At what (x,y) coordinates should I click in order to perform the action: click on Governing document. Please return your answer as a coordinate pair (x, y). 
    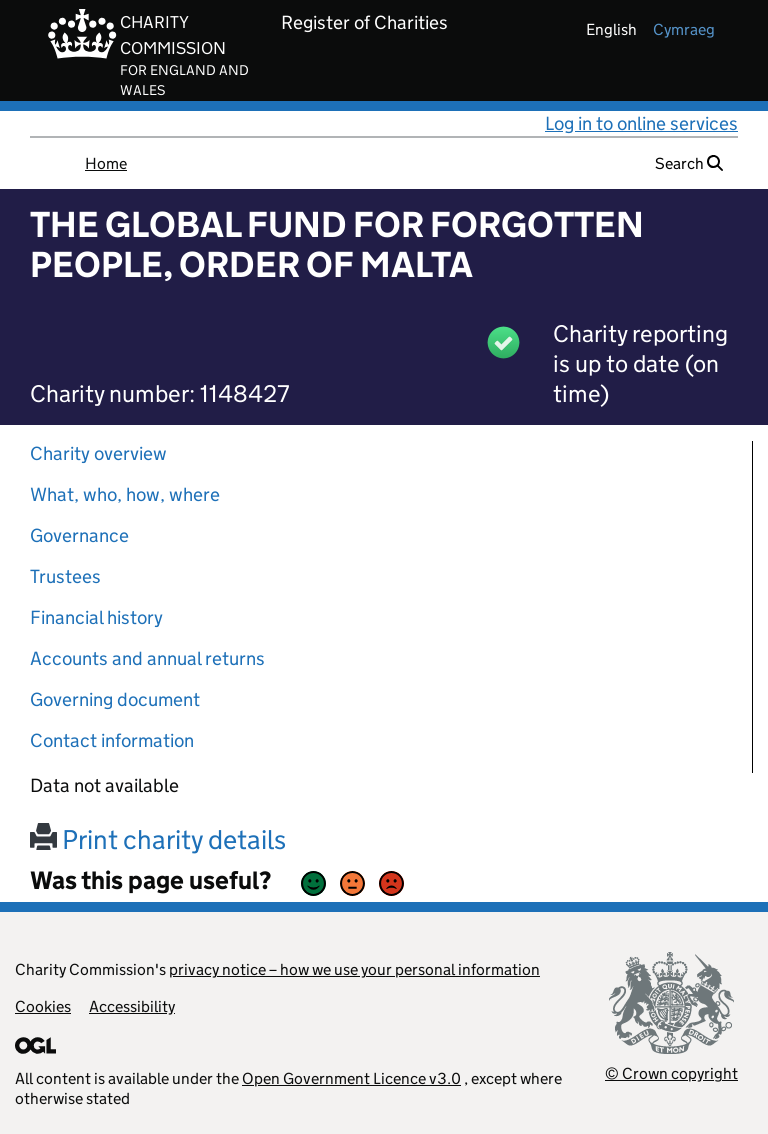
    Looking at the image, I should click on (115, 699).